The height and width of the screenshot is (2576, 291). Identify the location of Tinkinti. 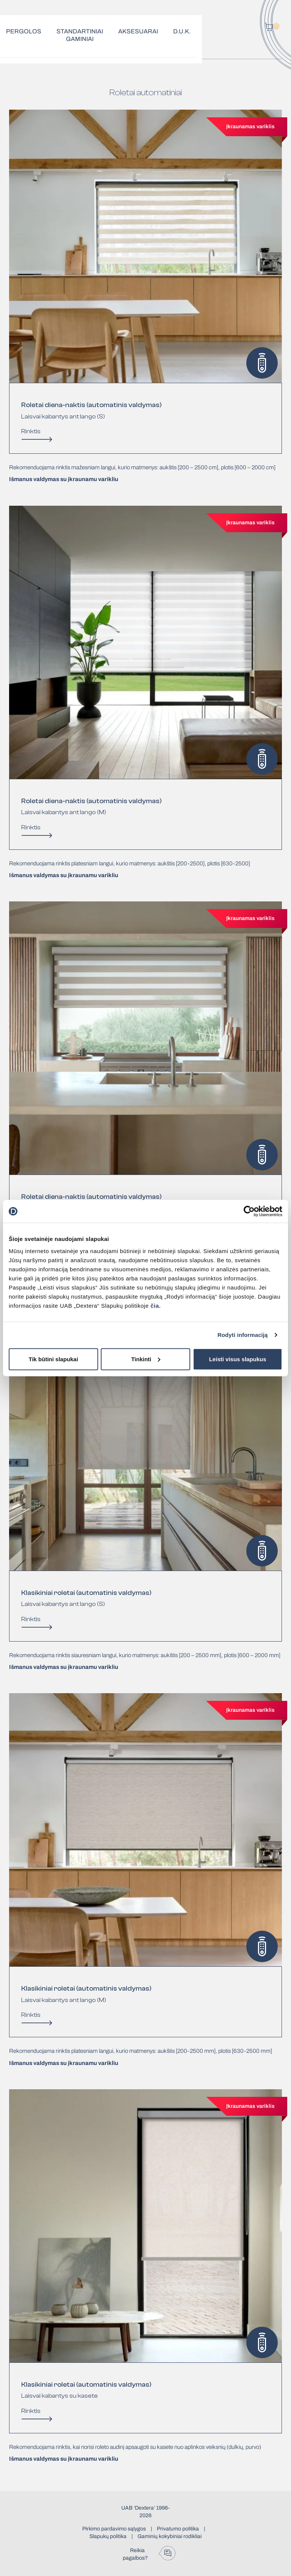
(145, 1359).